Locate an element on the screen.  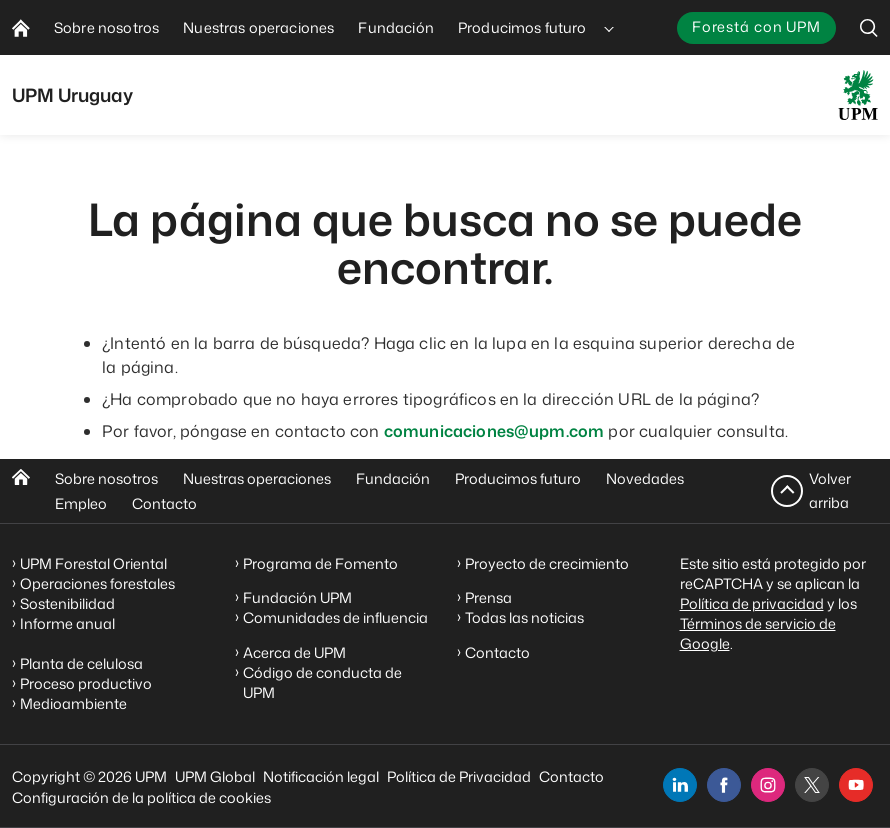
[x] is located at coordinates (812, 785).